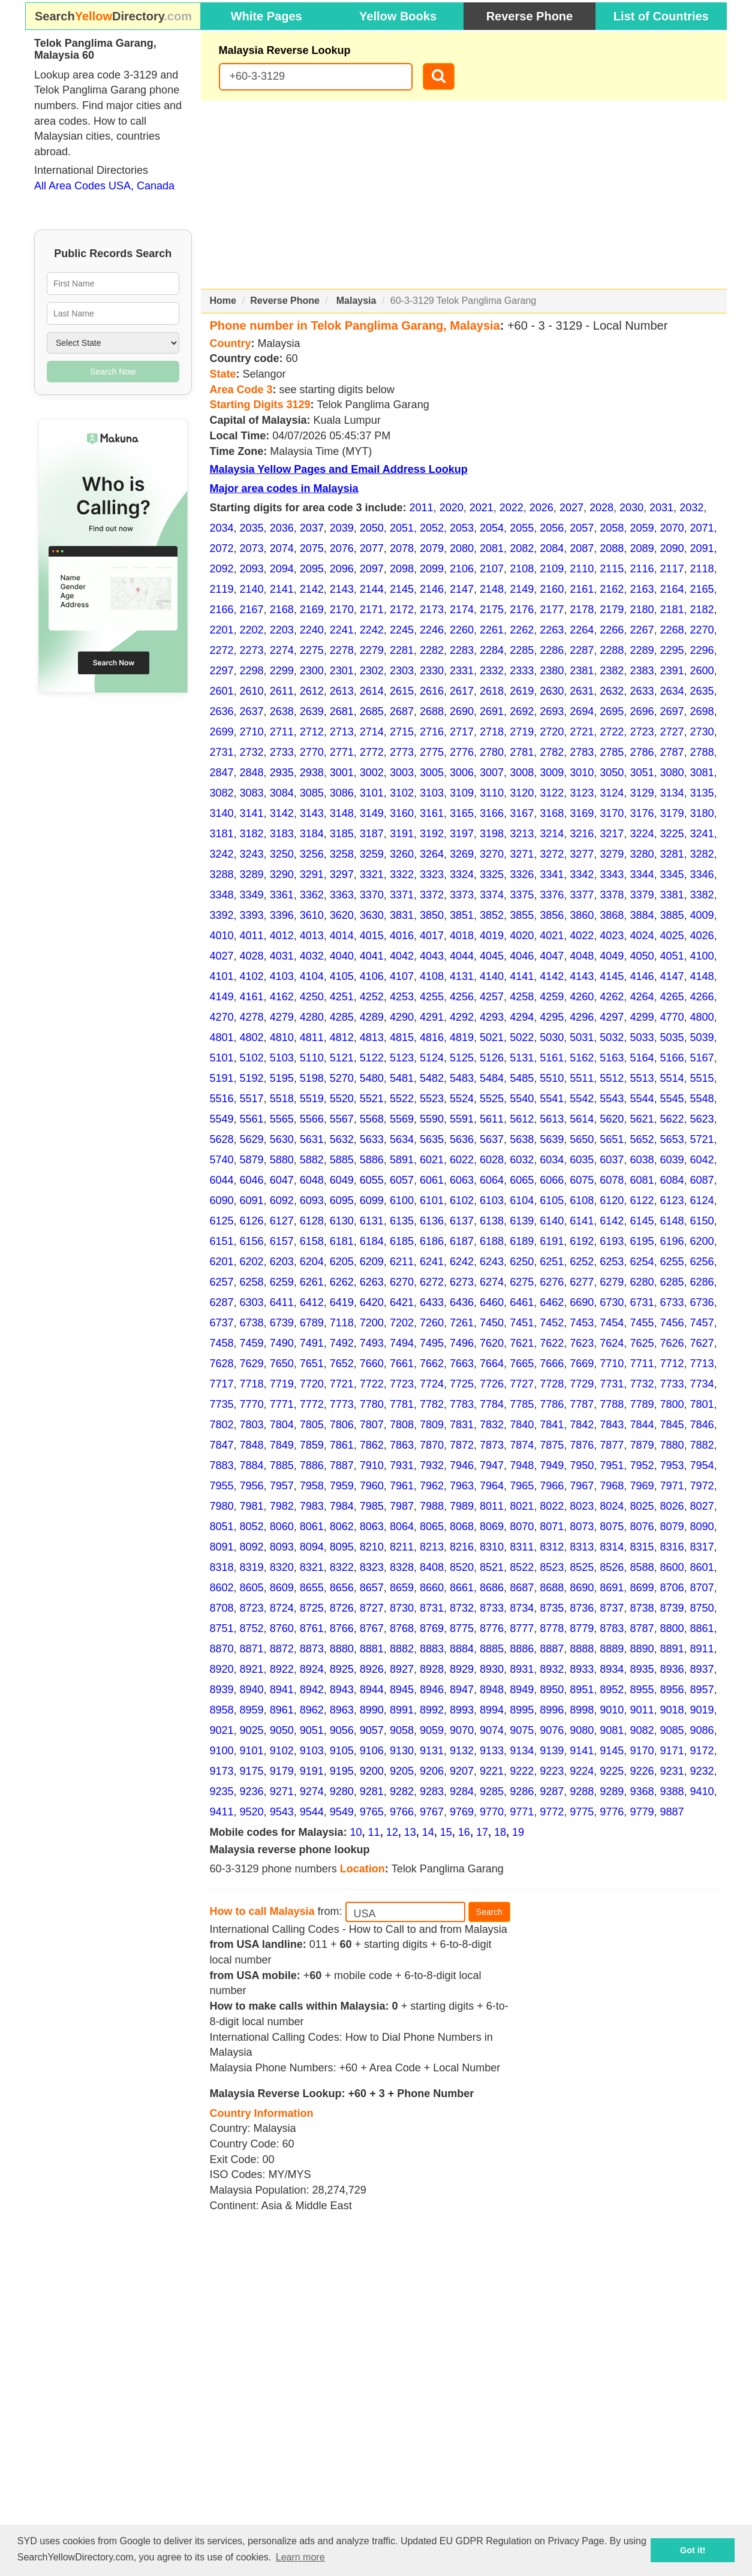 The height and width of the screenshot is (2576, 752). What do you see at coordinates (522, 528) in the screenshot?
I see `2055` at bounding box center [522, 528].